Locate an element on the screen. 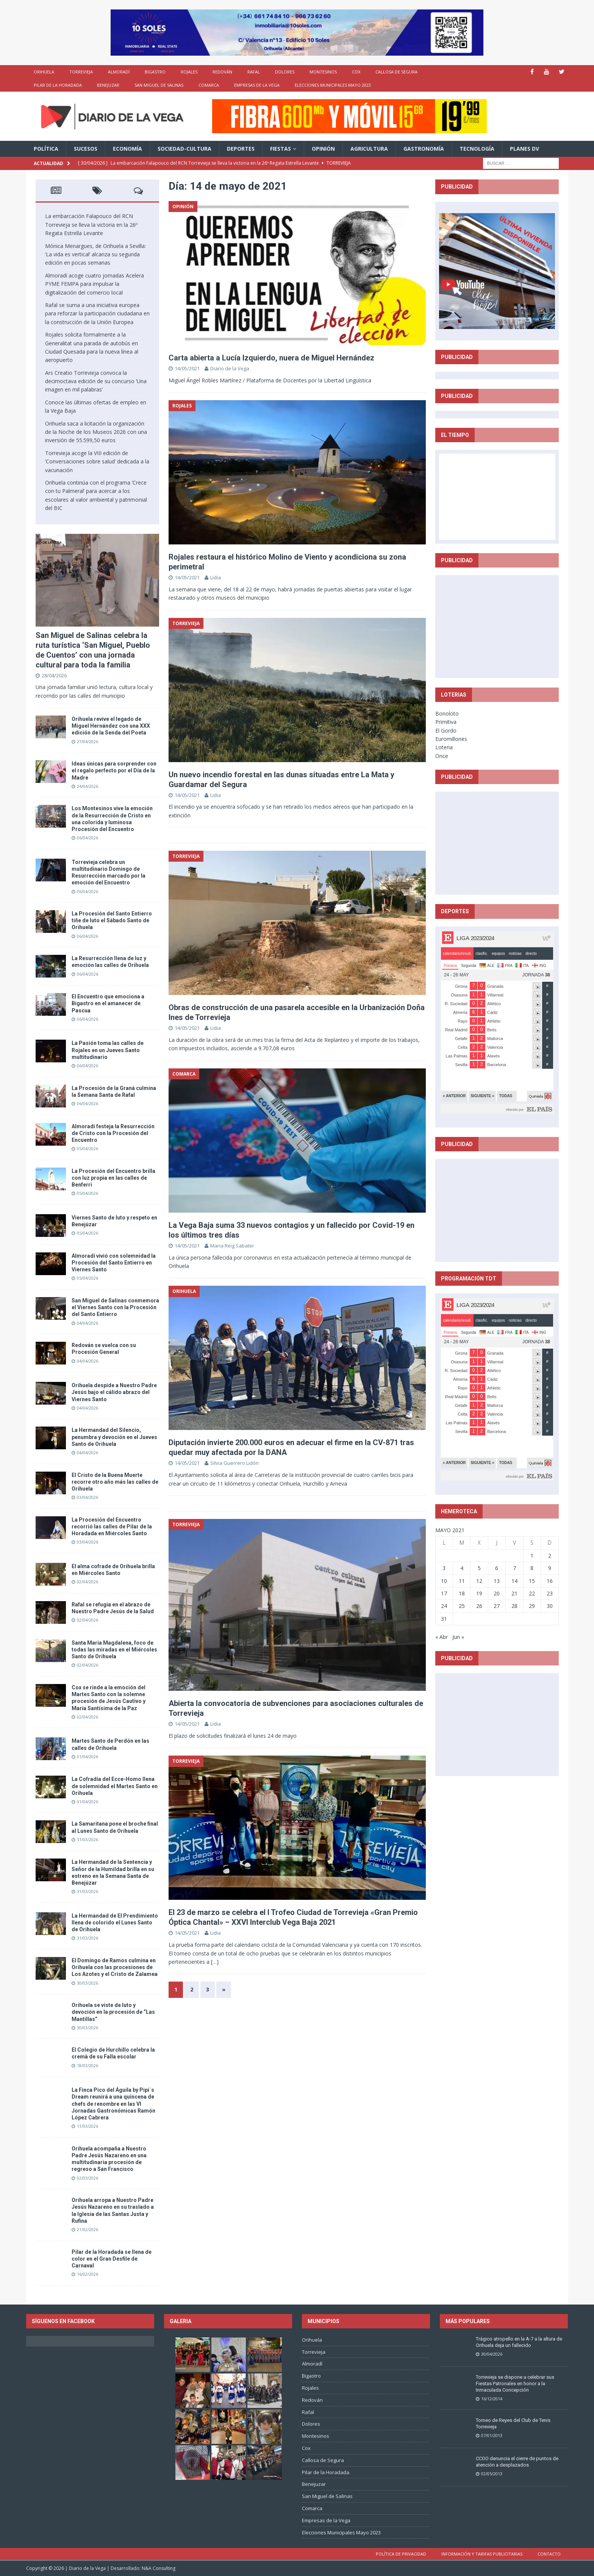  19 [Entradas publicadas el 19 de May de 2021] is located at coordinates (479, 1593).